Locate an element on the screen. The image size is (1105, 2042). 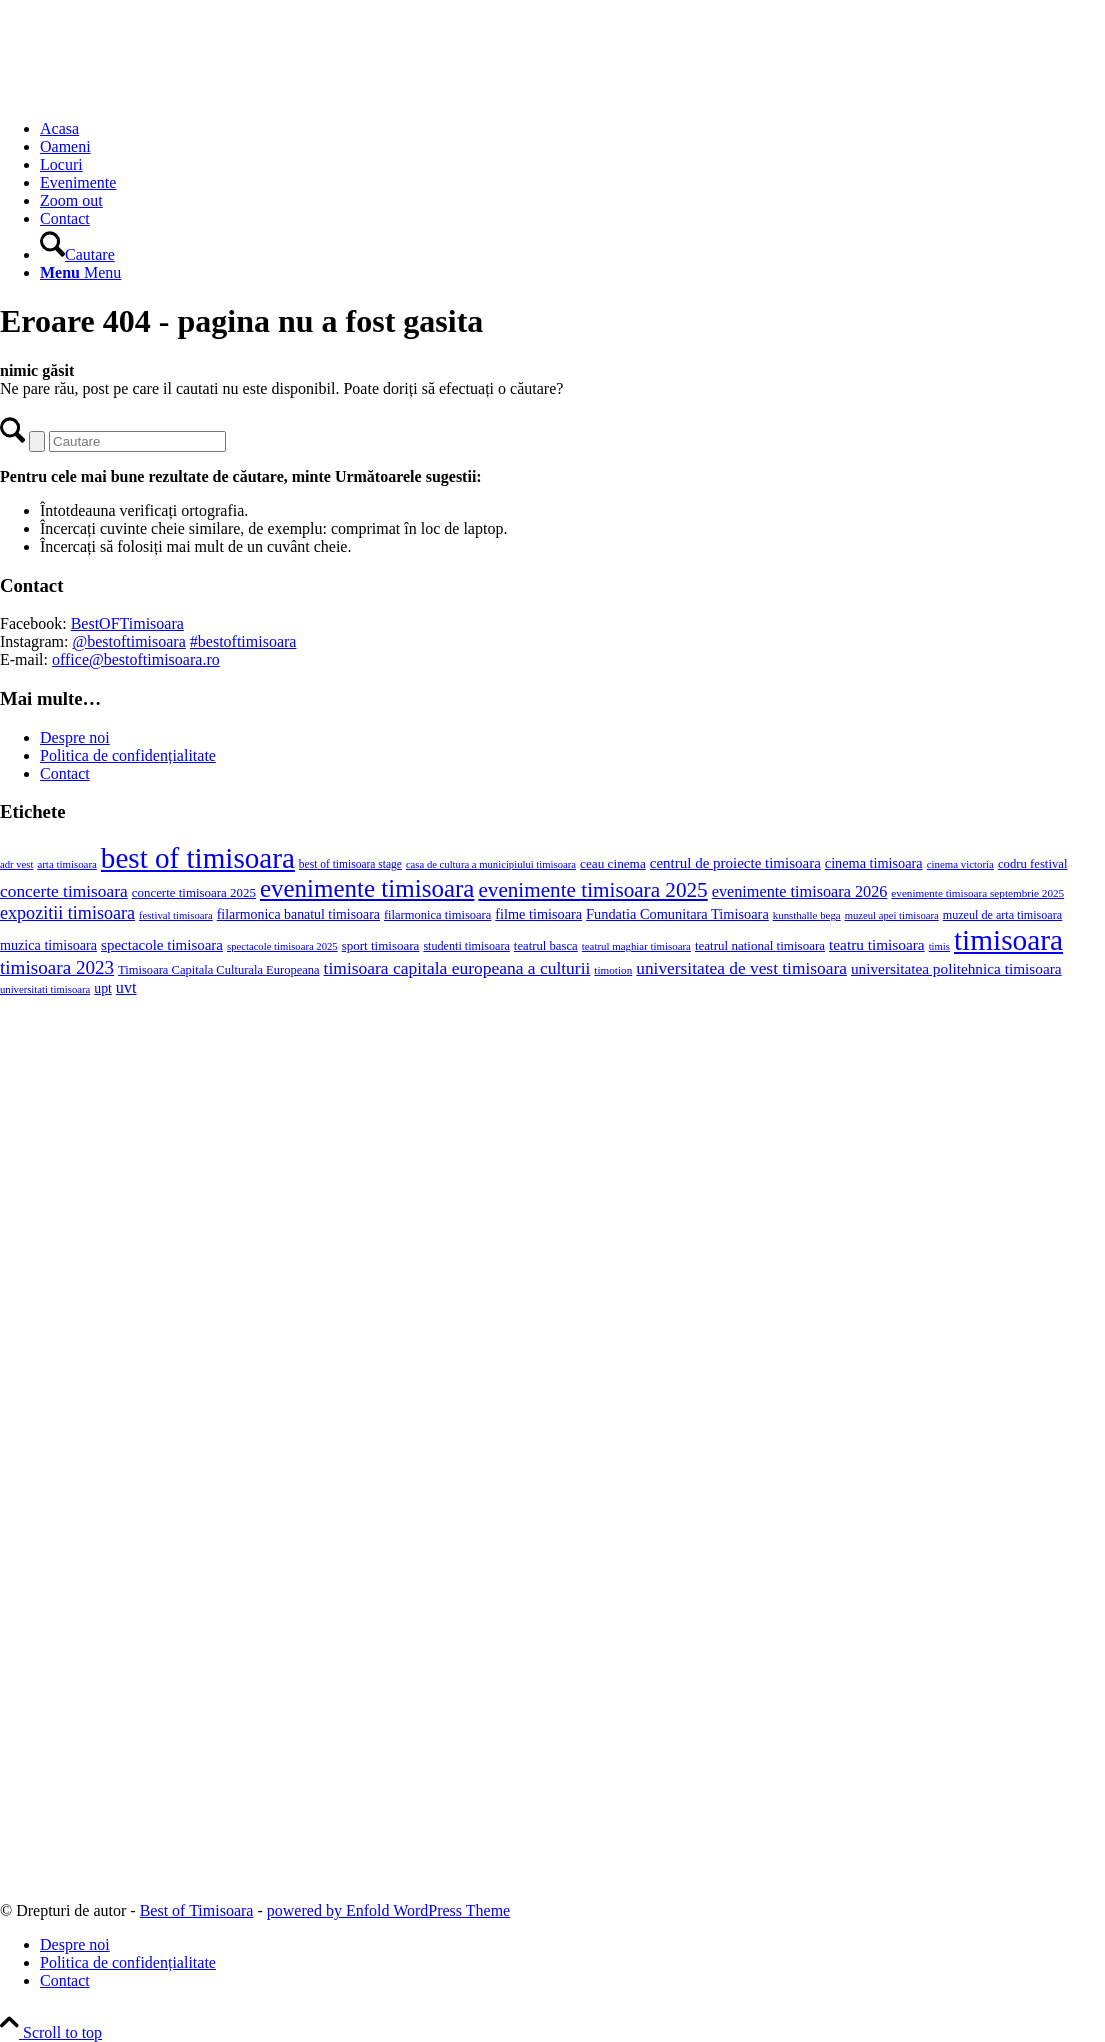
centrul de proiecte timisoara [centrul de proiecte timisoara (39 de elemente)] is located at coordinates (735, 863).